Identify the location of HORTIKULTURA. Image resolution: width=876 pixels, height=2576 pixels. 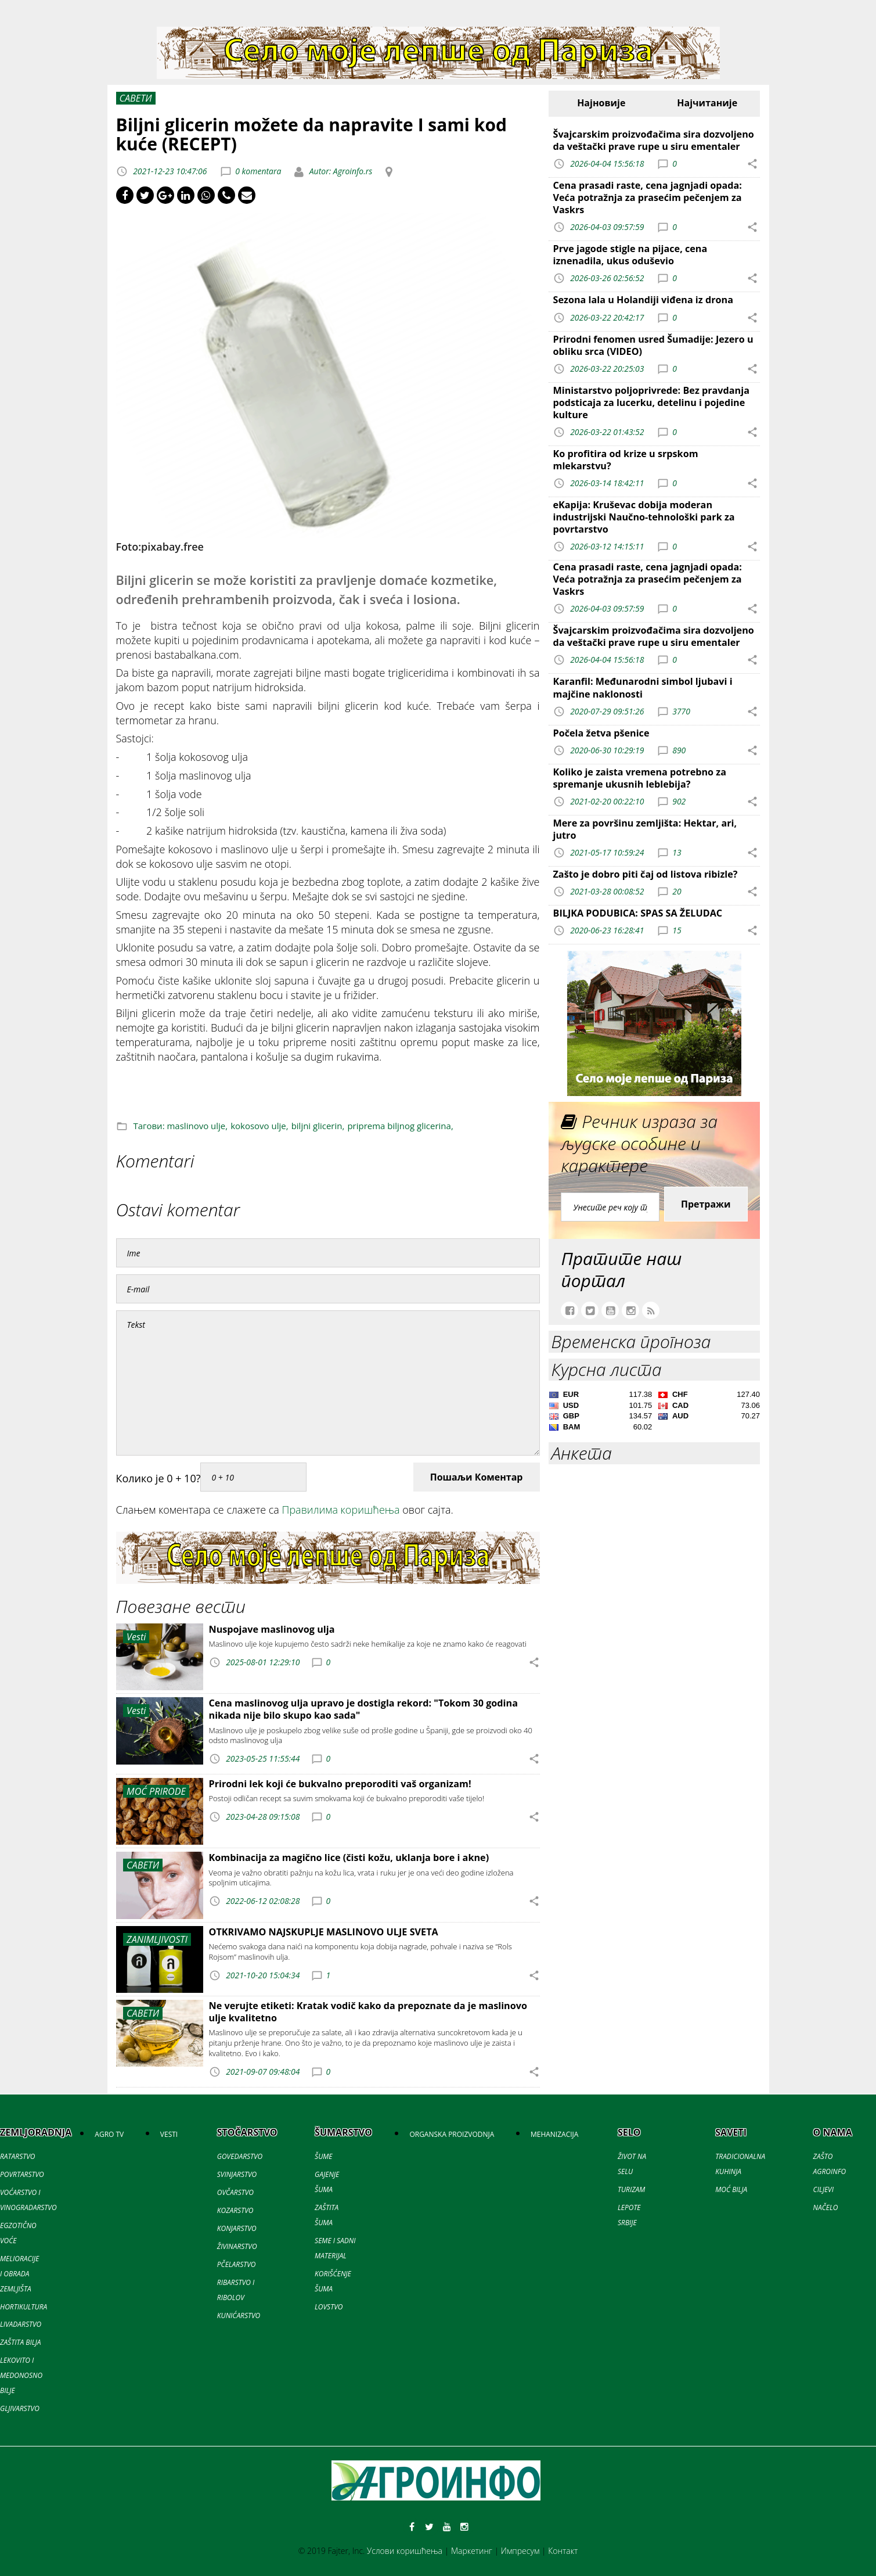
(23, 2307).